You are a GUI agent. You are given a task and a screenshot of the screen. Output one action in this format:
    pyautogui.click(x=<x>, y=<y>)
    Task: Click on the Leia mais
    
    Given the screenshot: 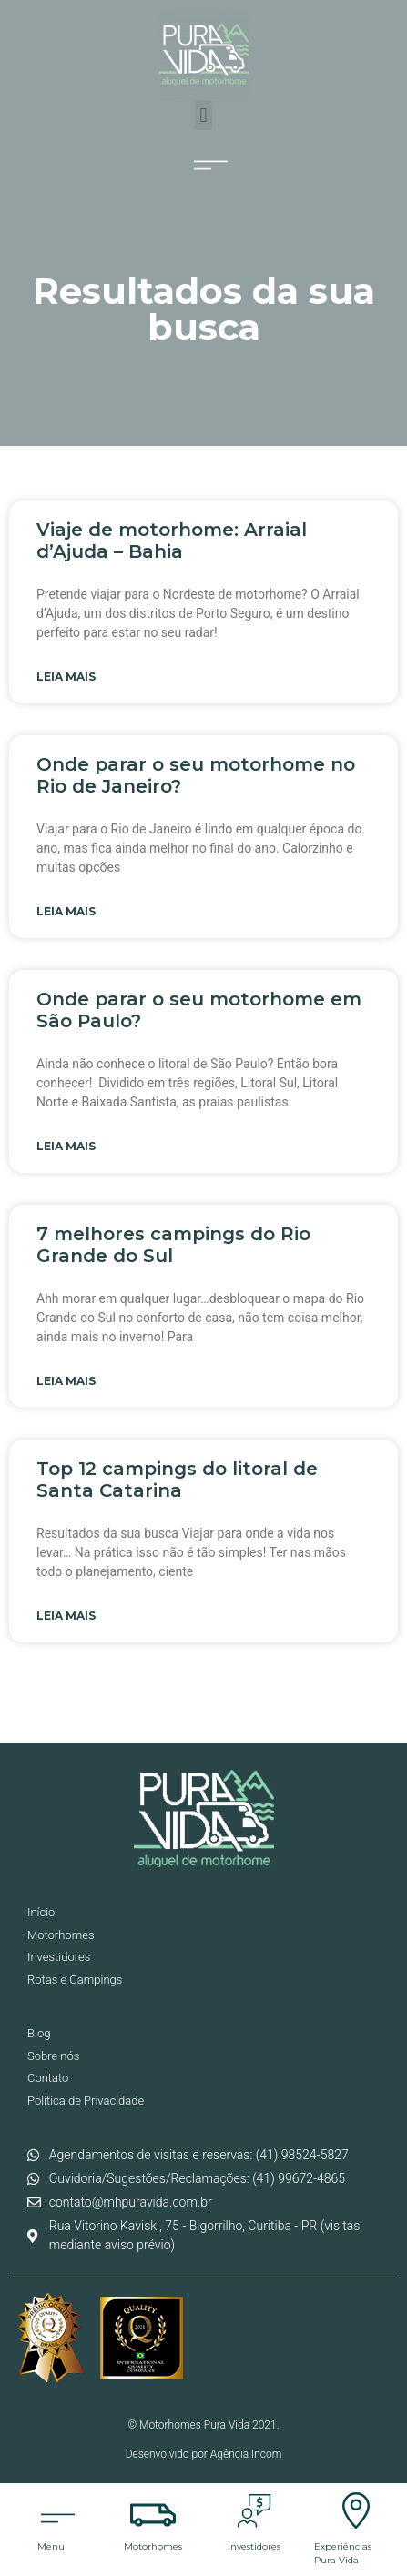 What is the action you would take?
    pyautogui.click(x=66, y=676)
    